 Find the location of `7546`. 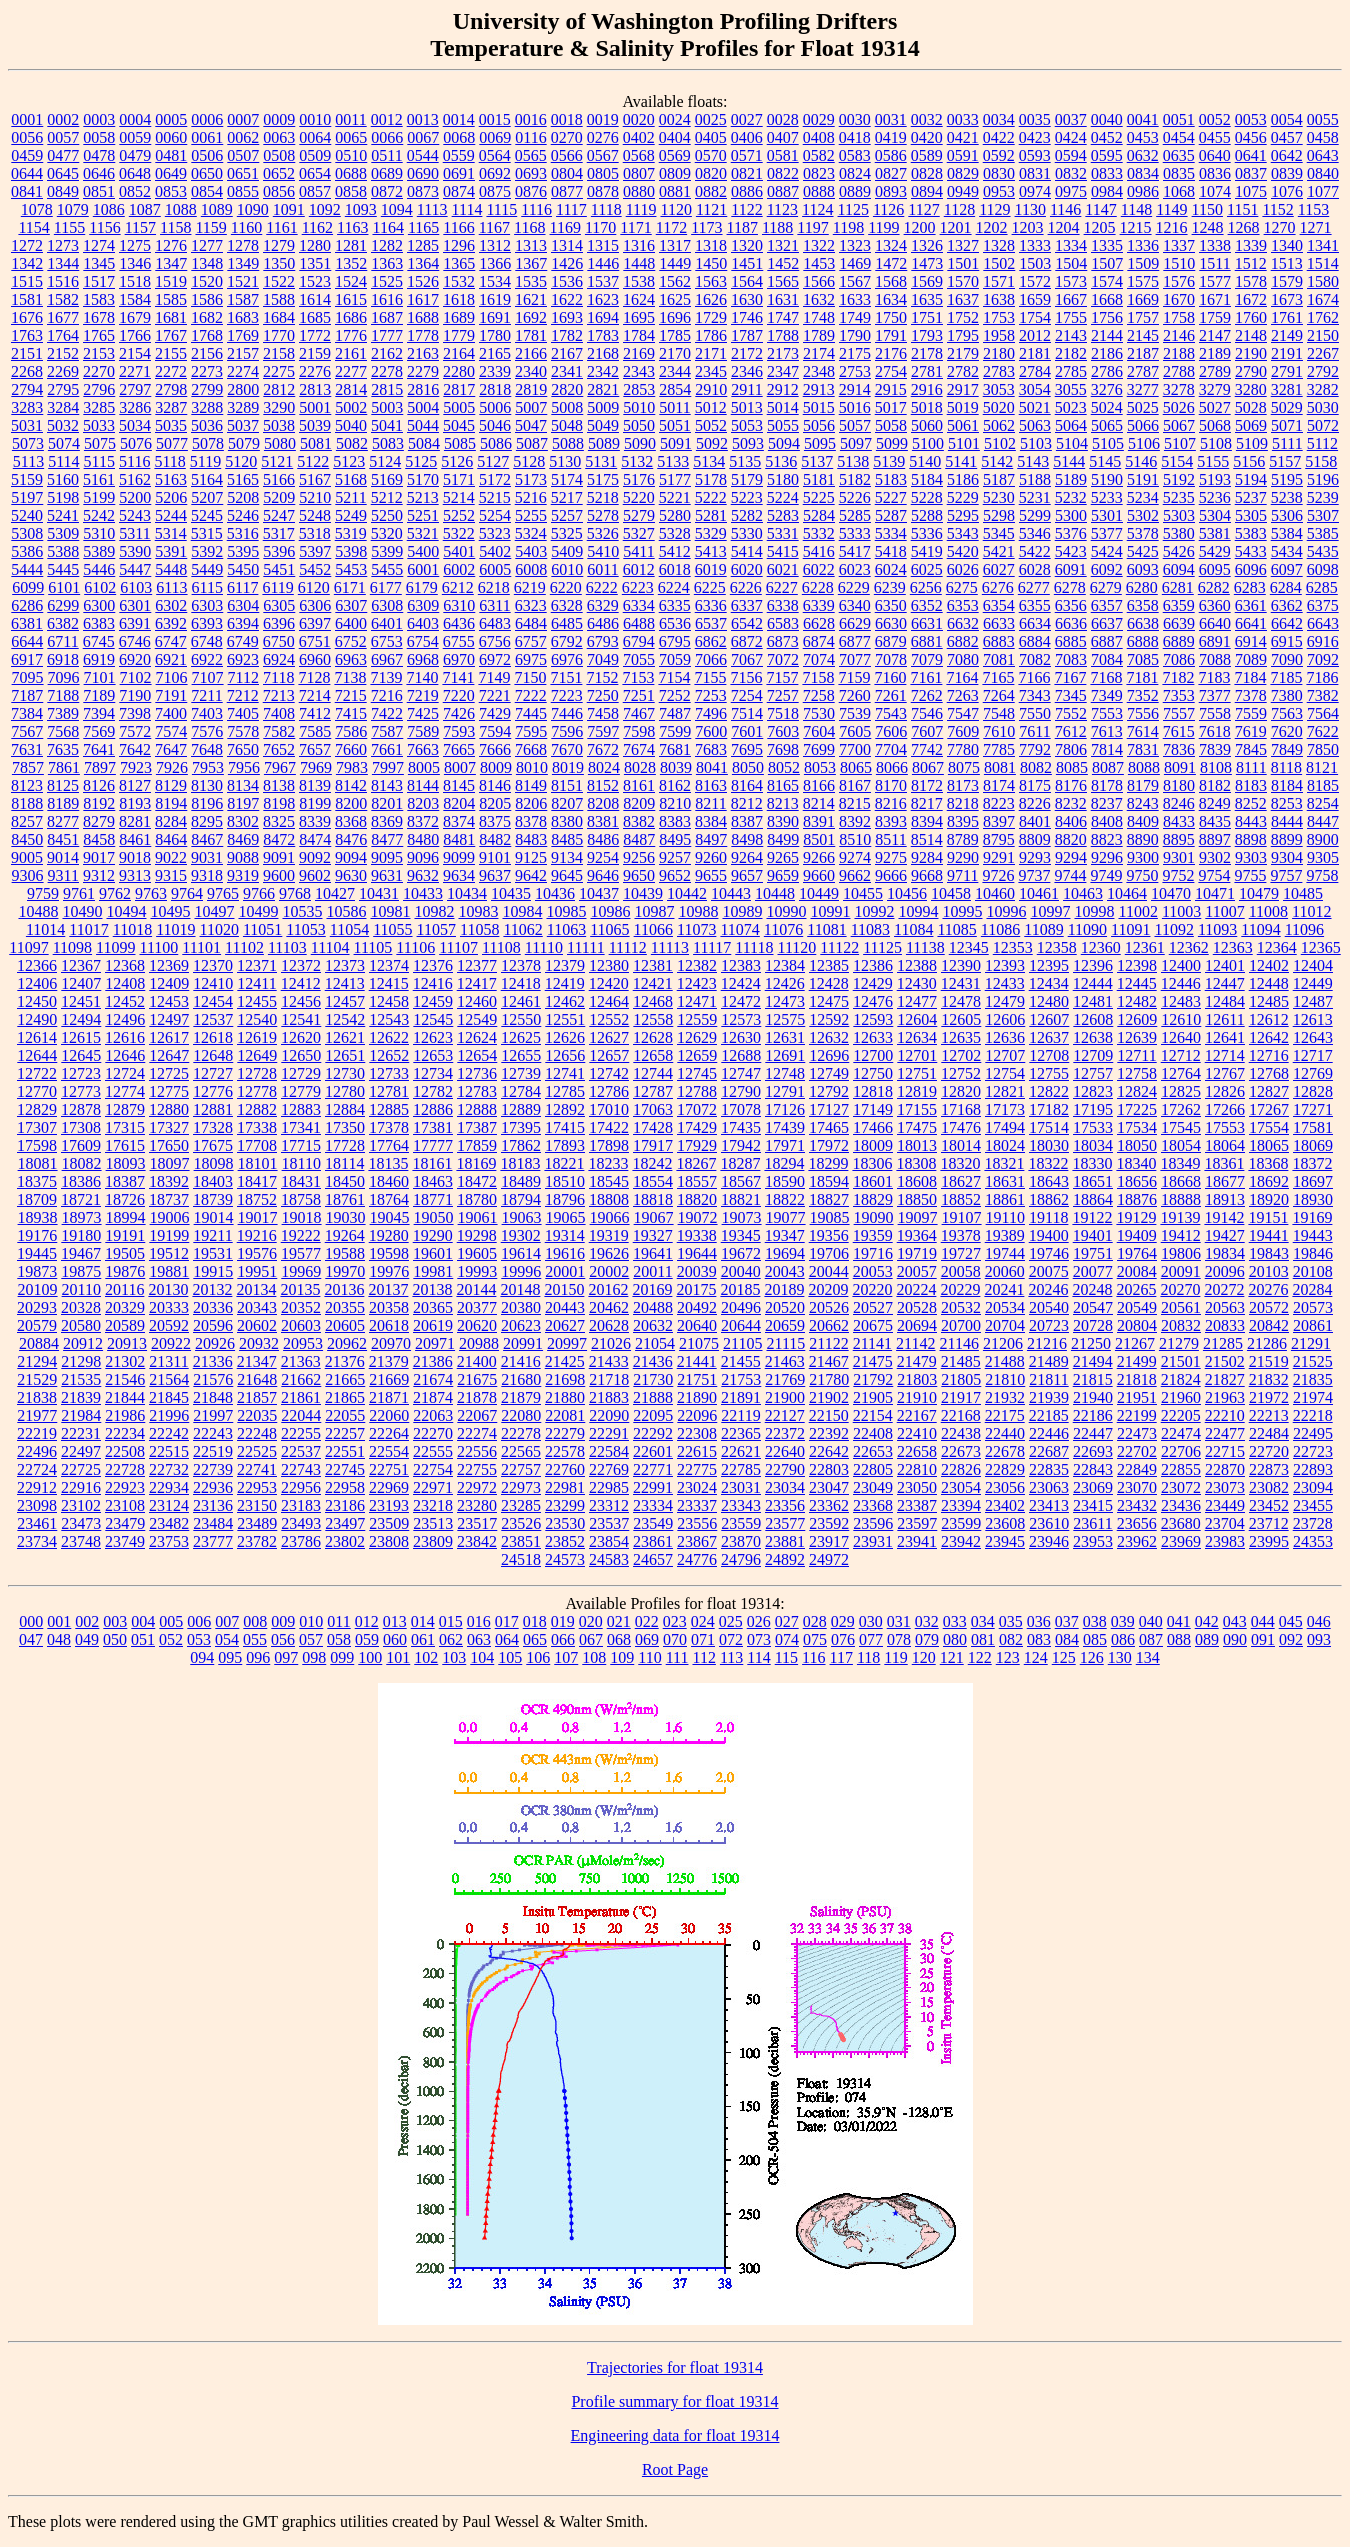

7546 is located at coordinates (927, 713).